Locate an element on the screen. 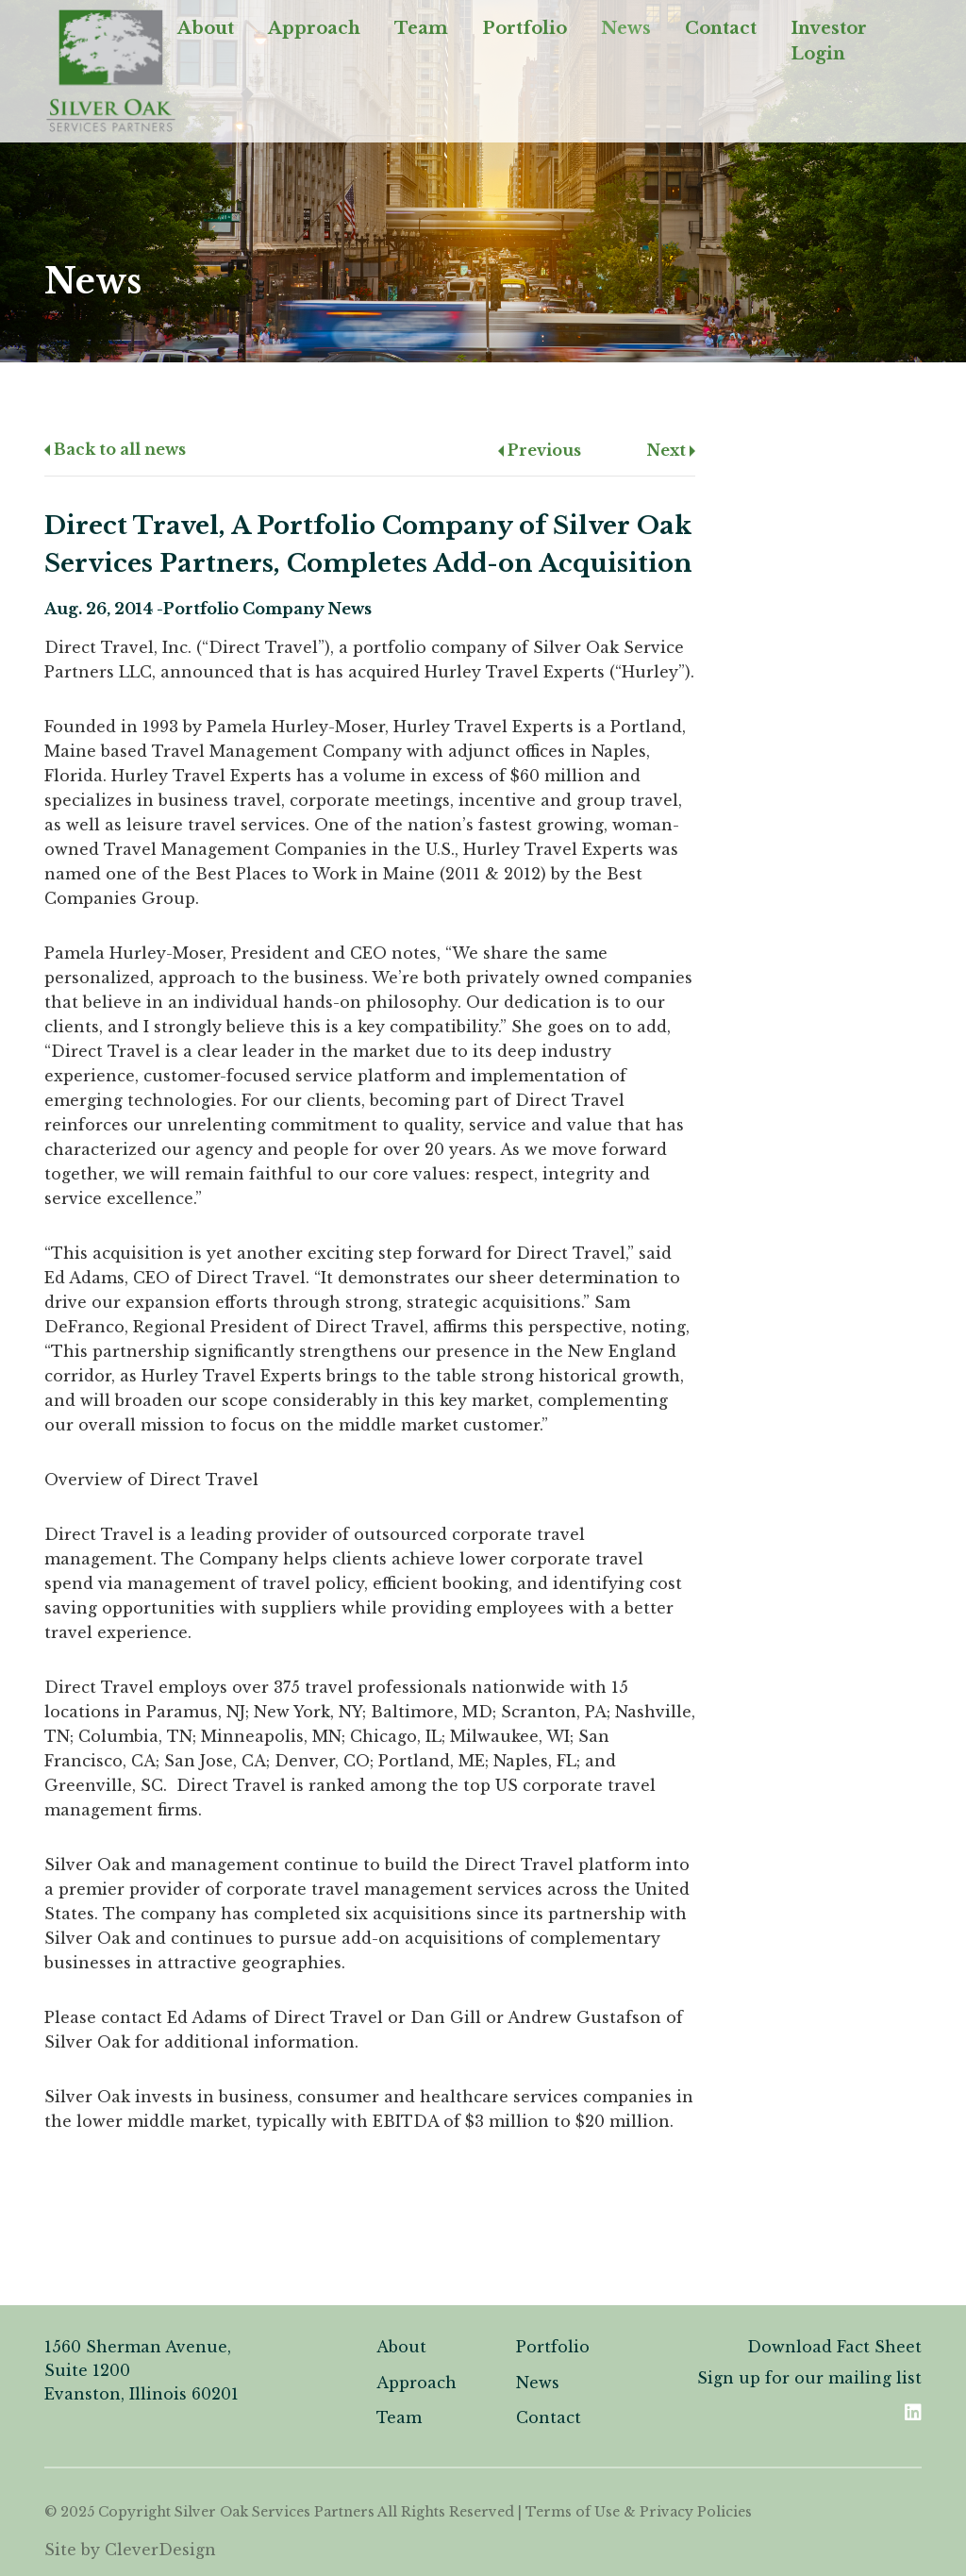 The image size is (966, 2576). Team is located at coordinates (421, 28).